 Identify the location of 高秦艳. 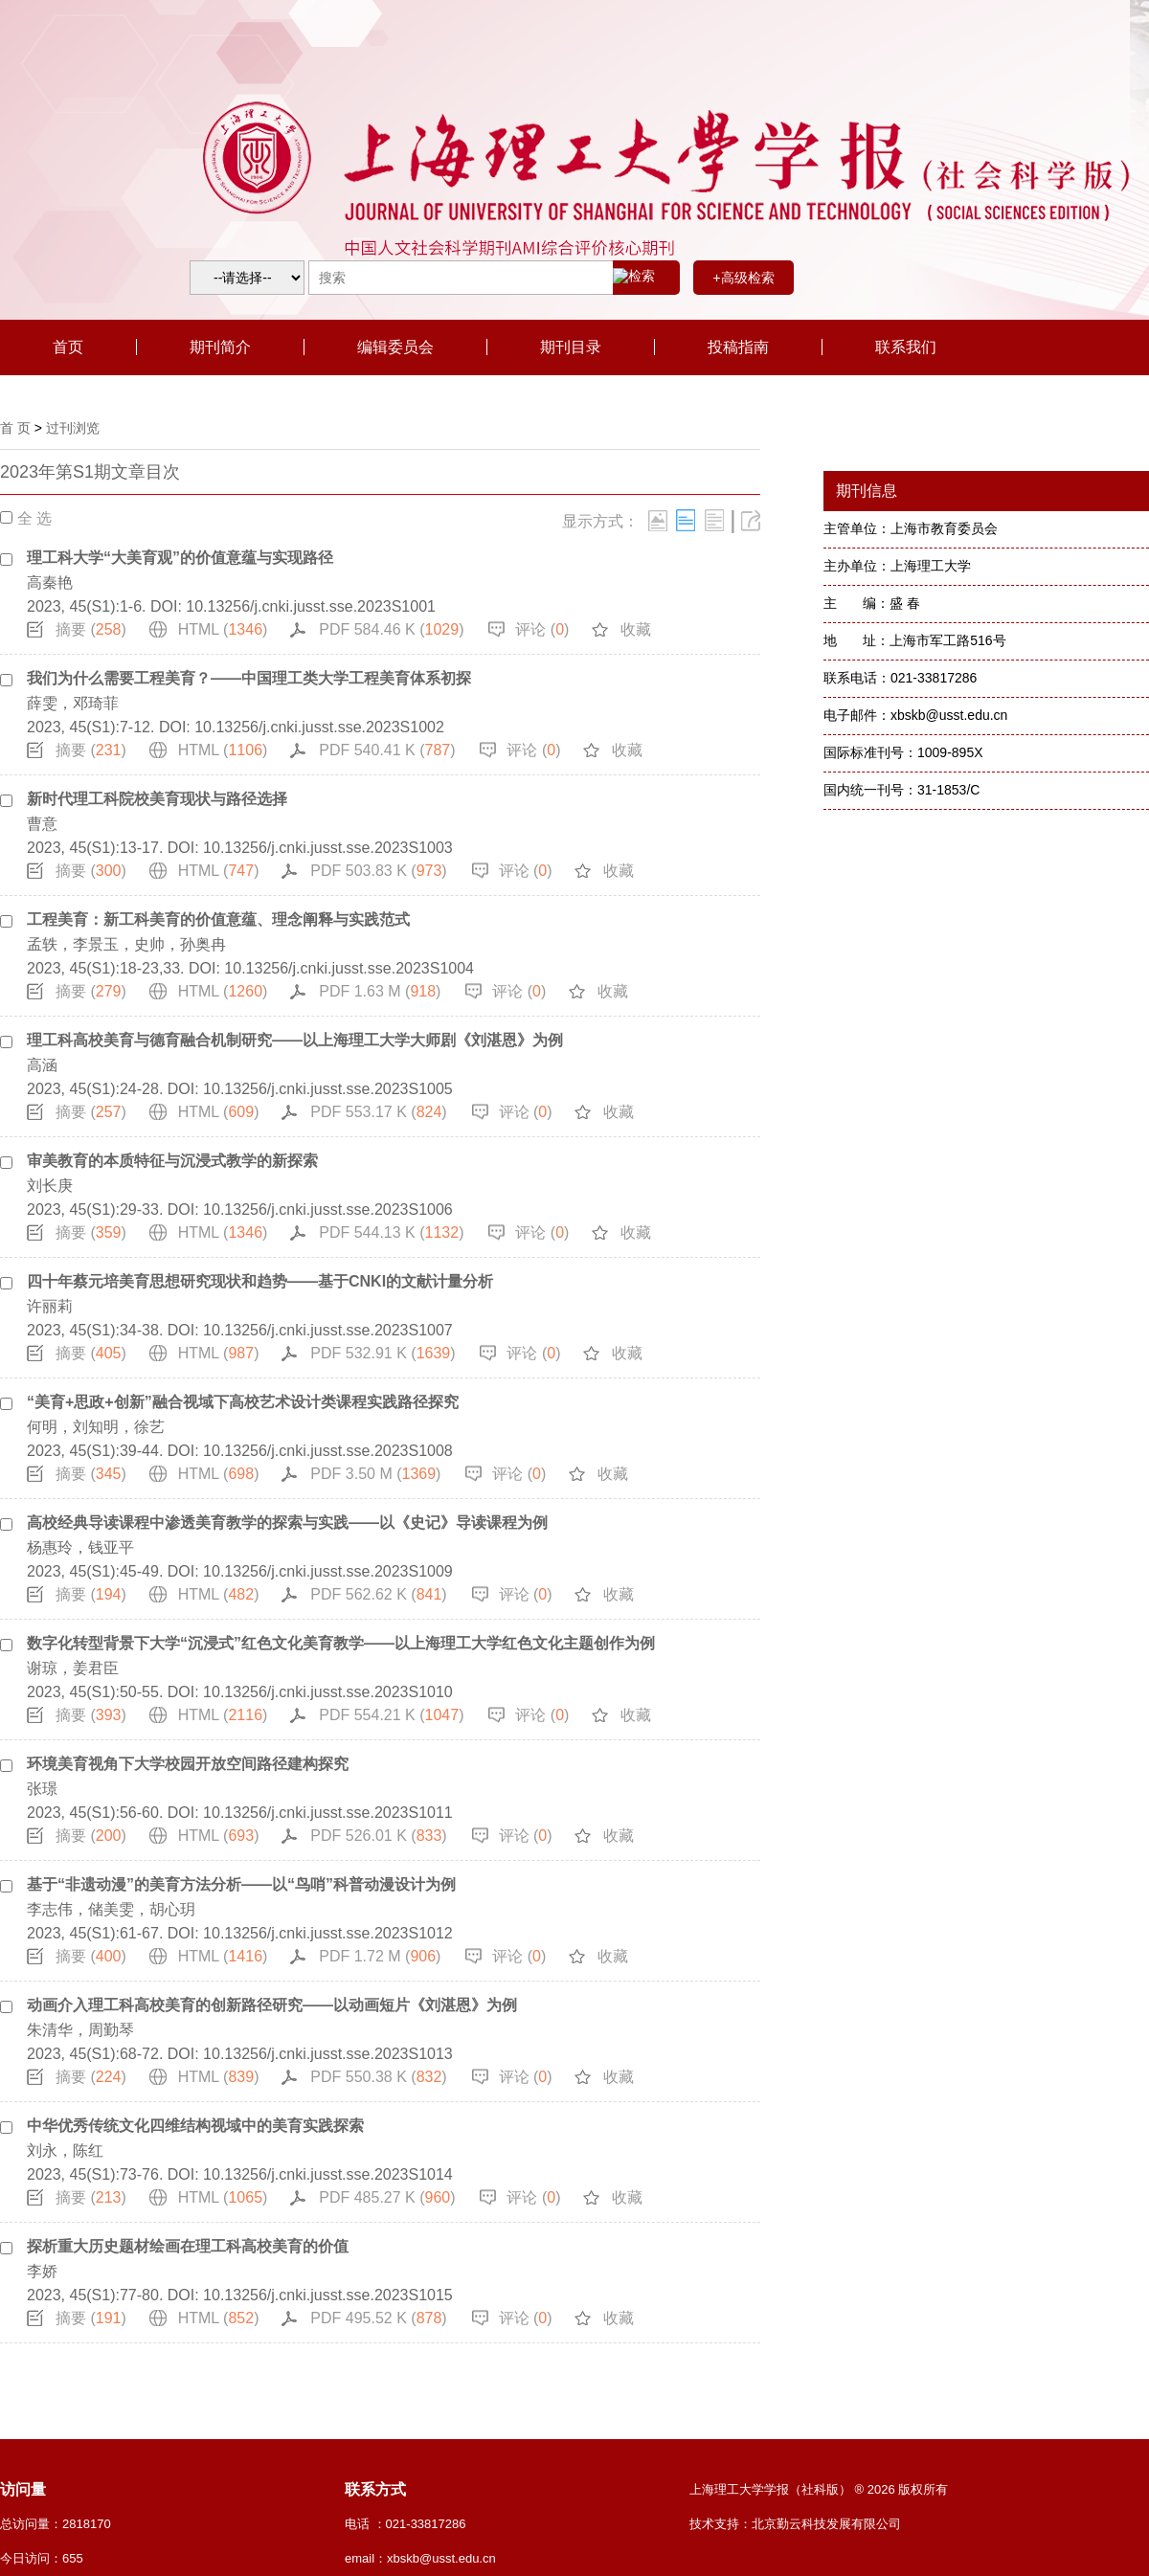
(50, 582).